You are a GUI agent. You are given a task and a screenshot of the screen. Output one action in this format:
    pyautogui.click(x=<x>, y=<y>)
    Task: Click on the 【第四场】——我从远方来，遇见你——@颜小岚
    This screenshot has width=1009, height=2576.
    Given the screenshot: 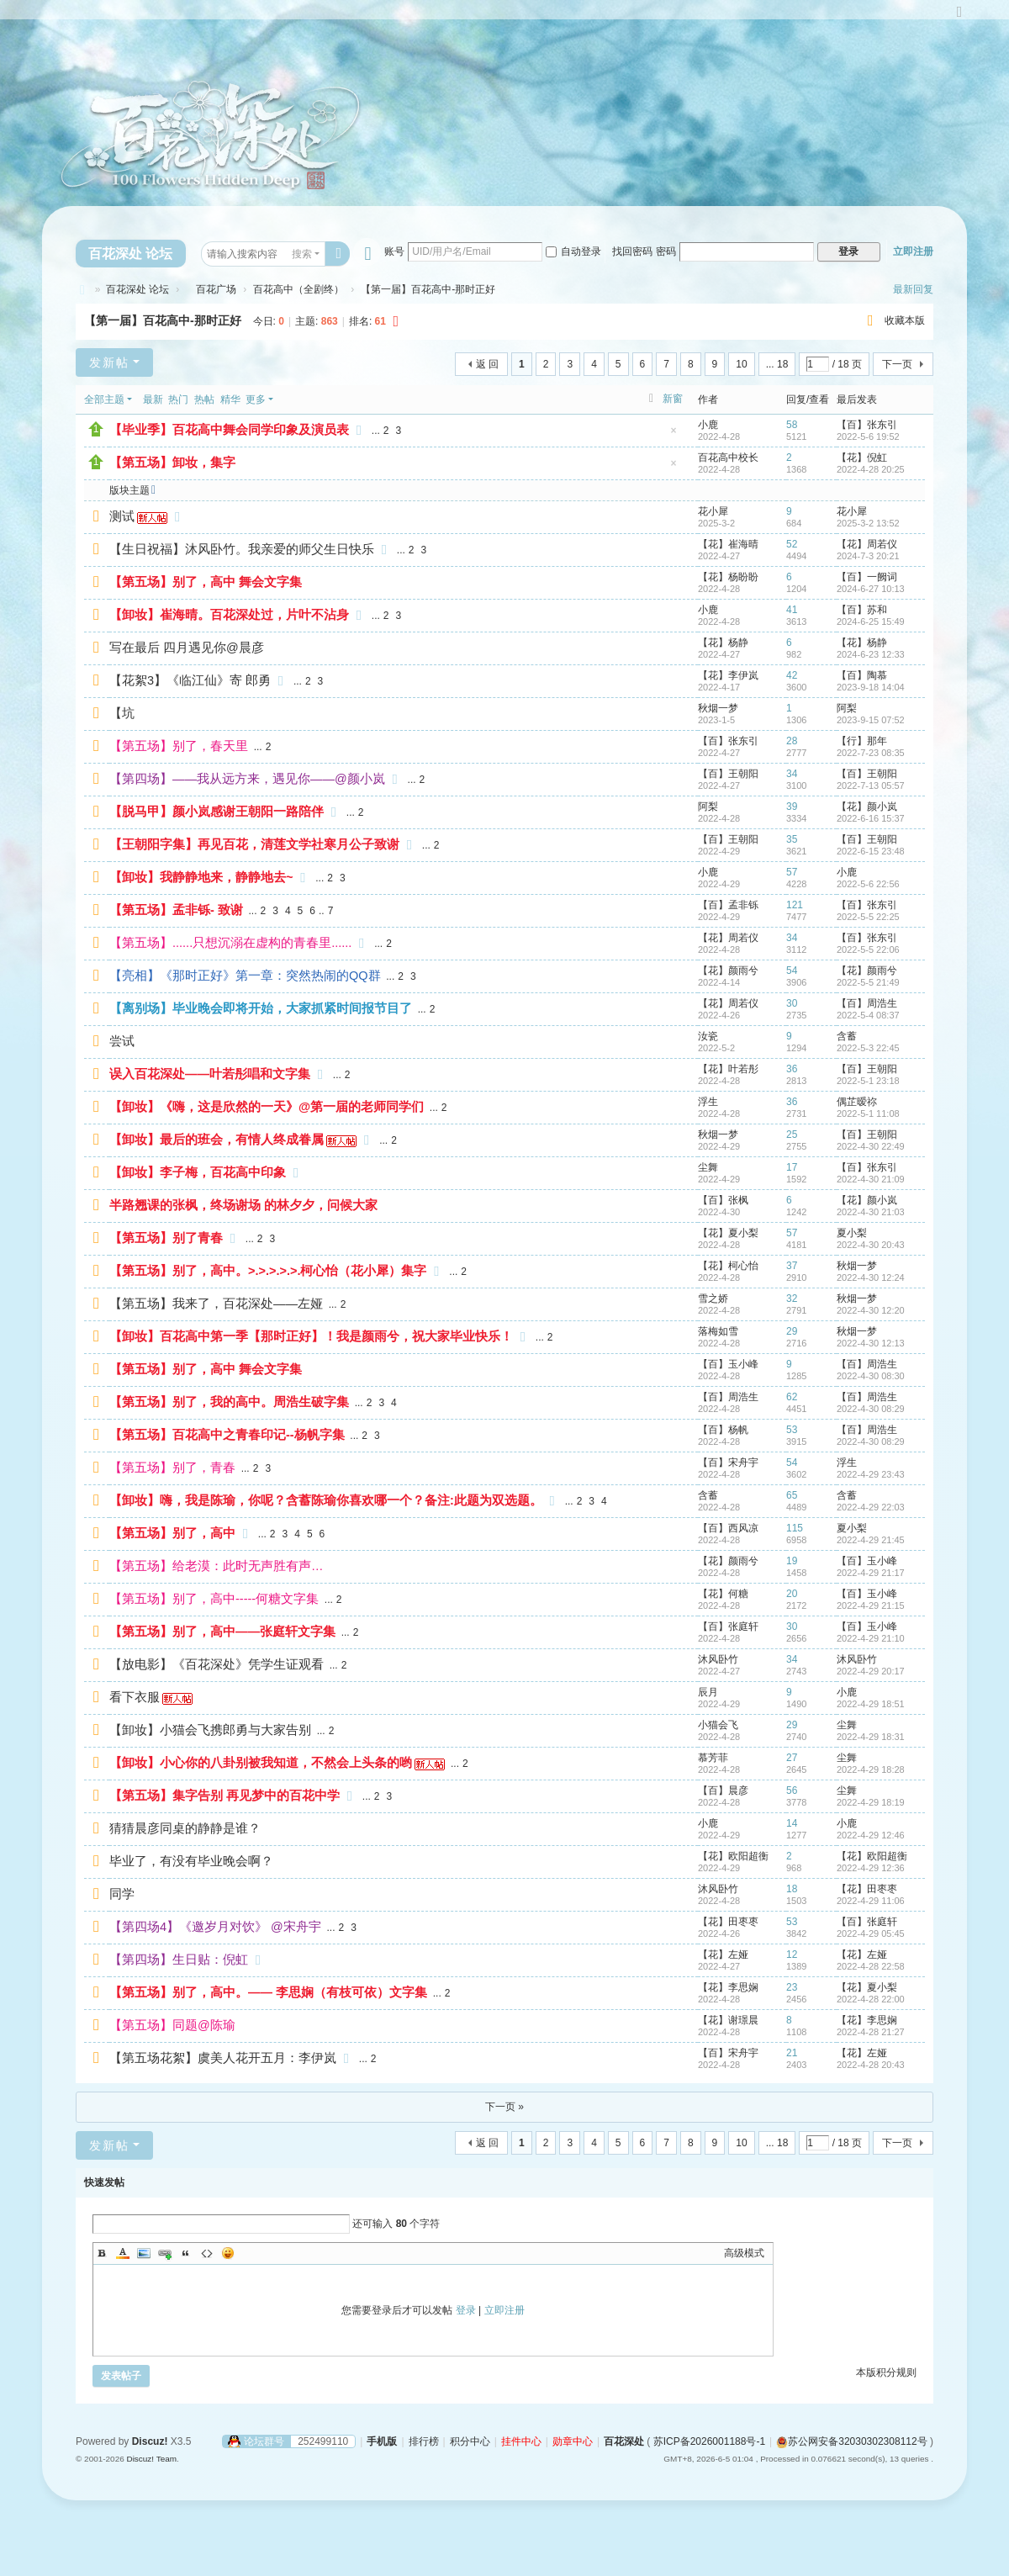 What is the action you would take?
    pyautogui.click(x=247, y=778)
    